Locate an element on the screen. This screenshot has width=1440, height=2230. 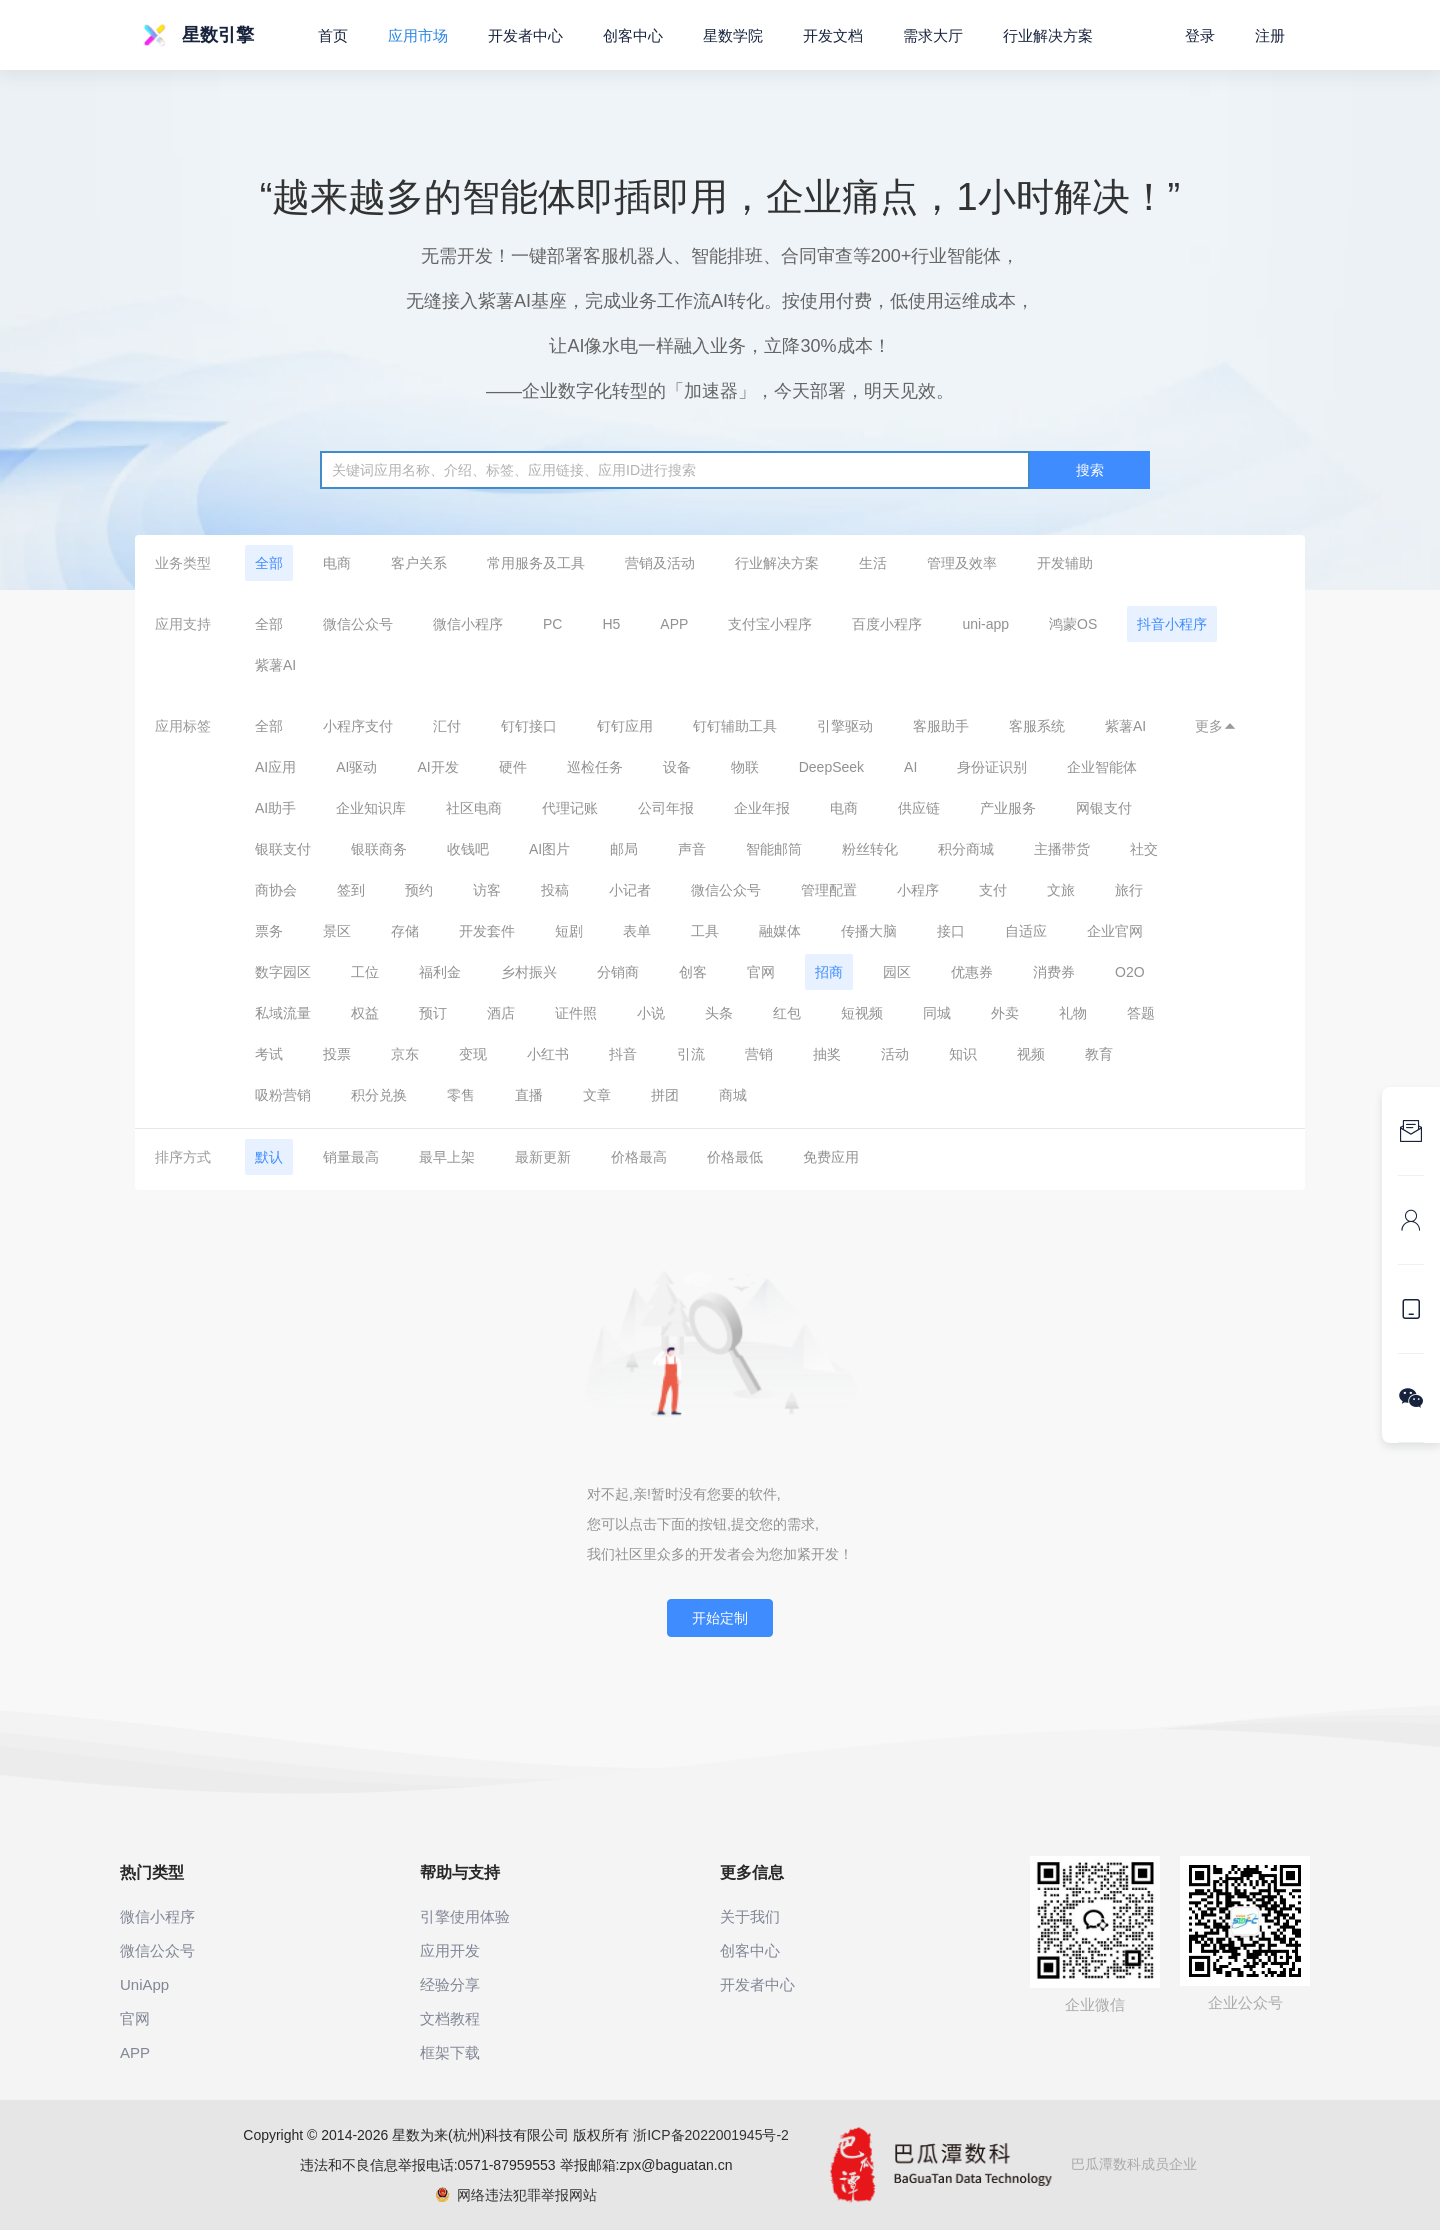
销量最高 is located at coordinates (351, 1157).